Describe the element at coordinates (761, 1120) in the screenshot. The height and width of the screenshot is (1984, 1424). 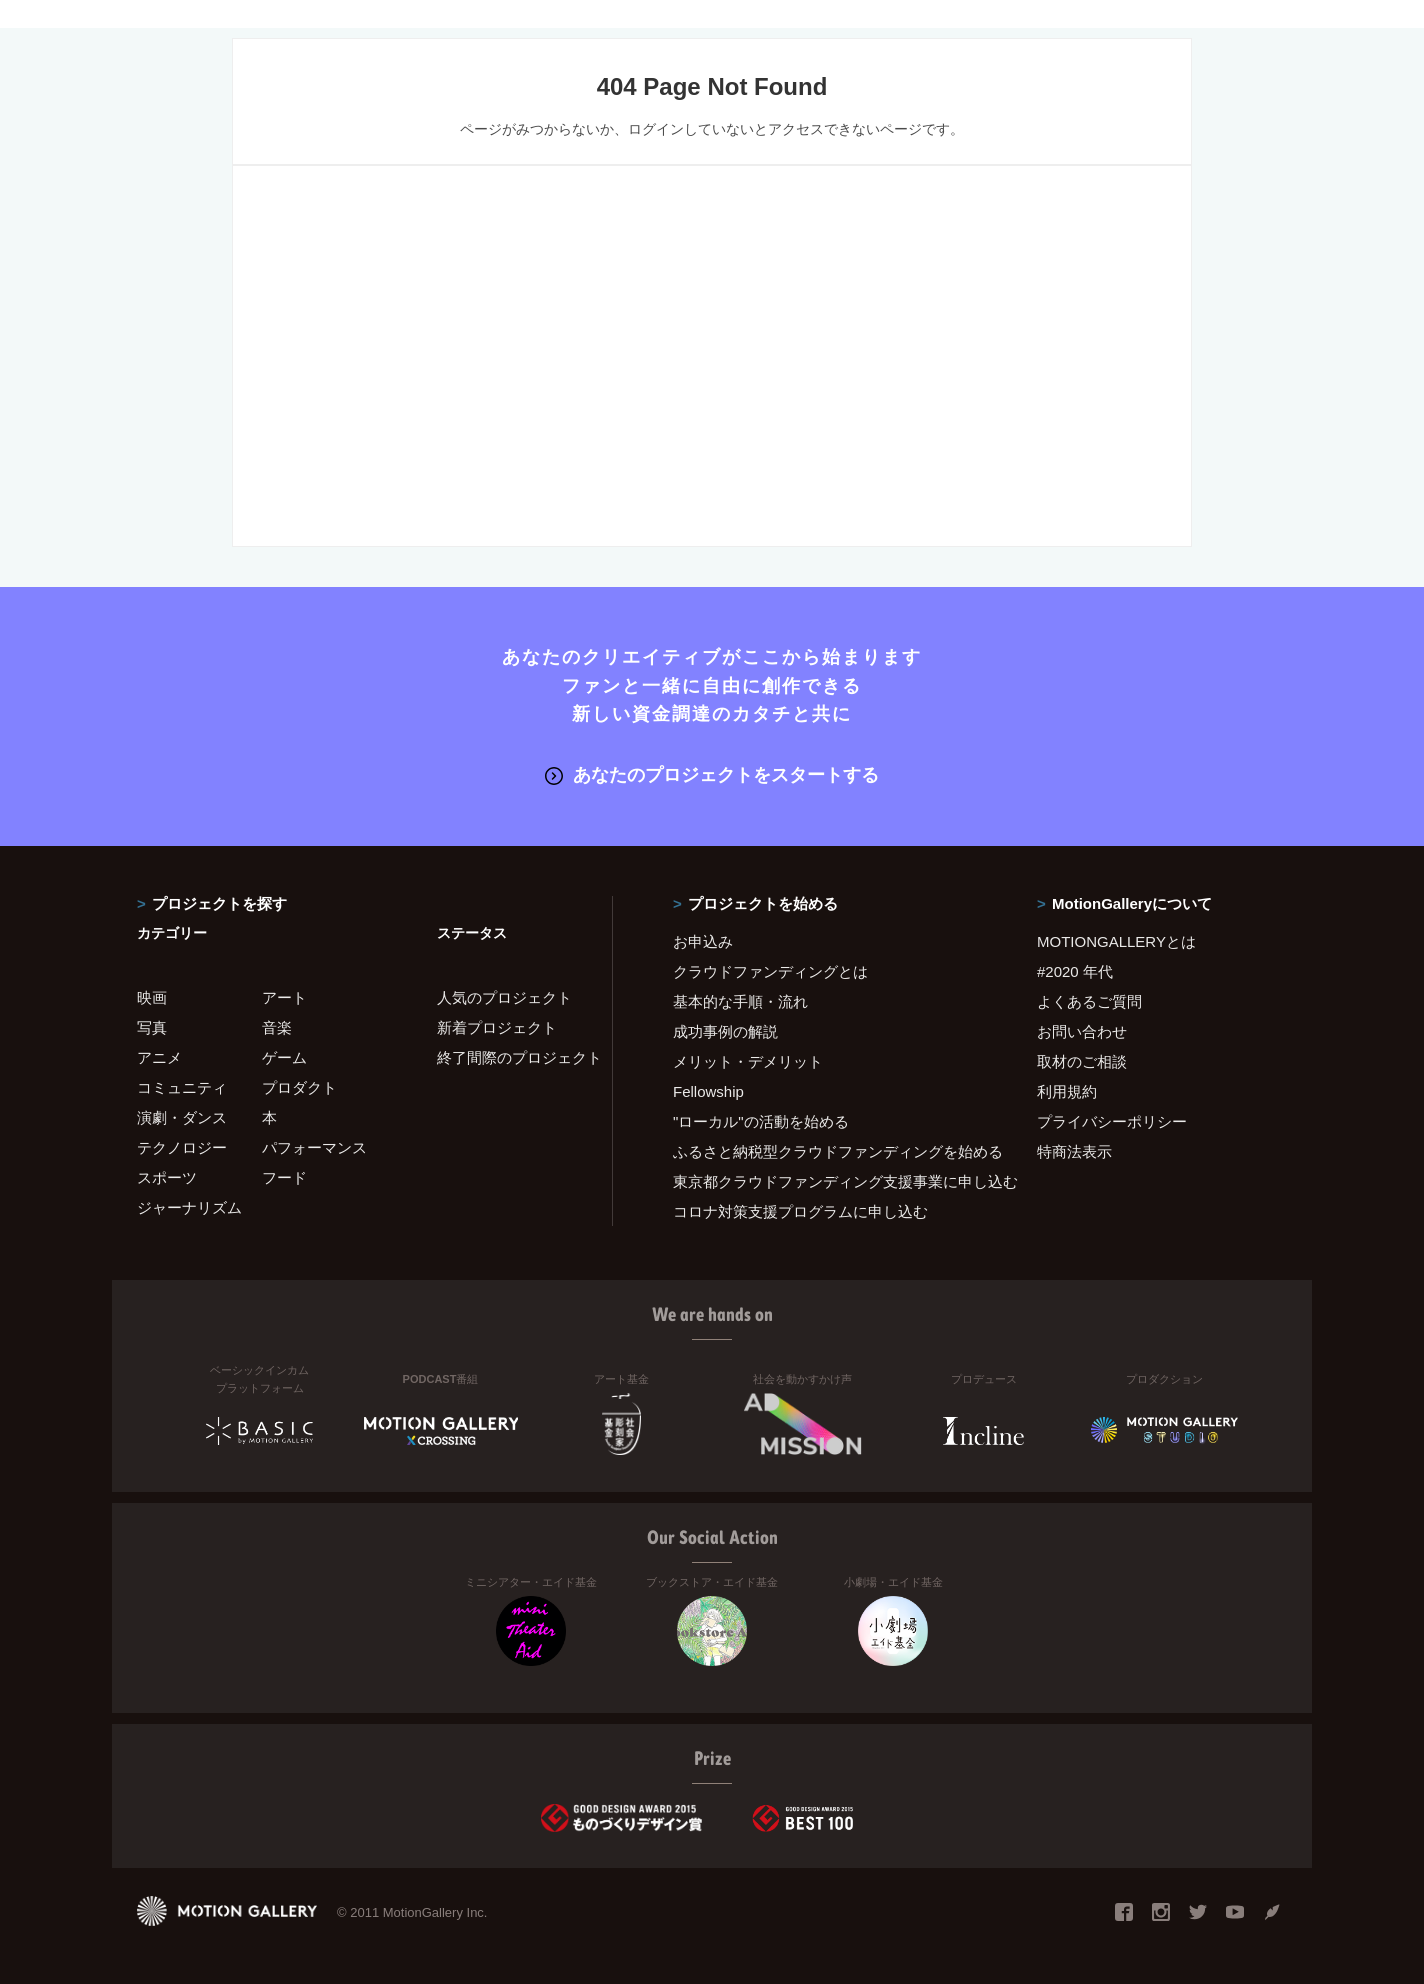
I see `"ローカル"の活動を始める` at that location.